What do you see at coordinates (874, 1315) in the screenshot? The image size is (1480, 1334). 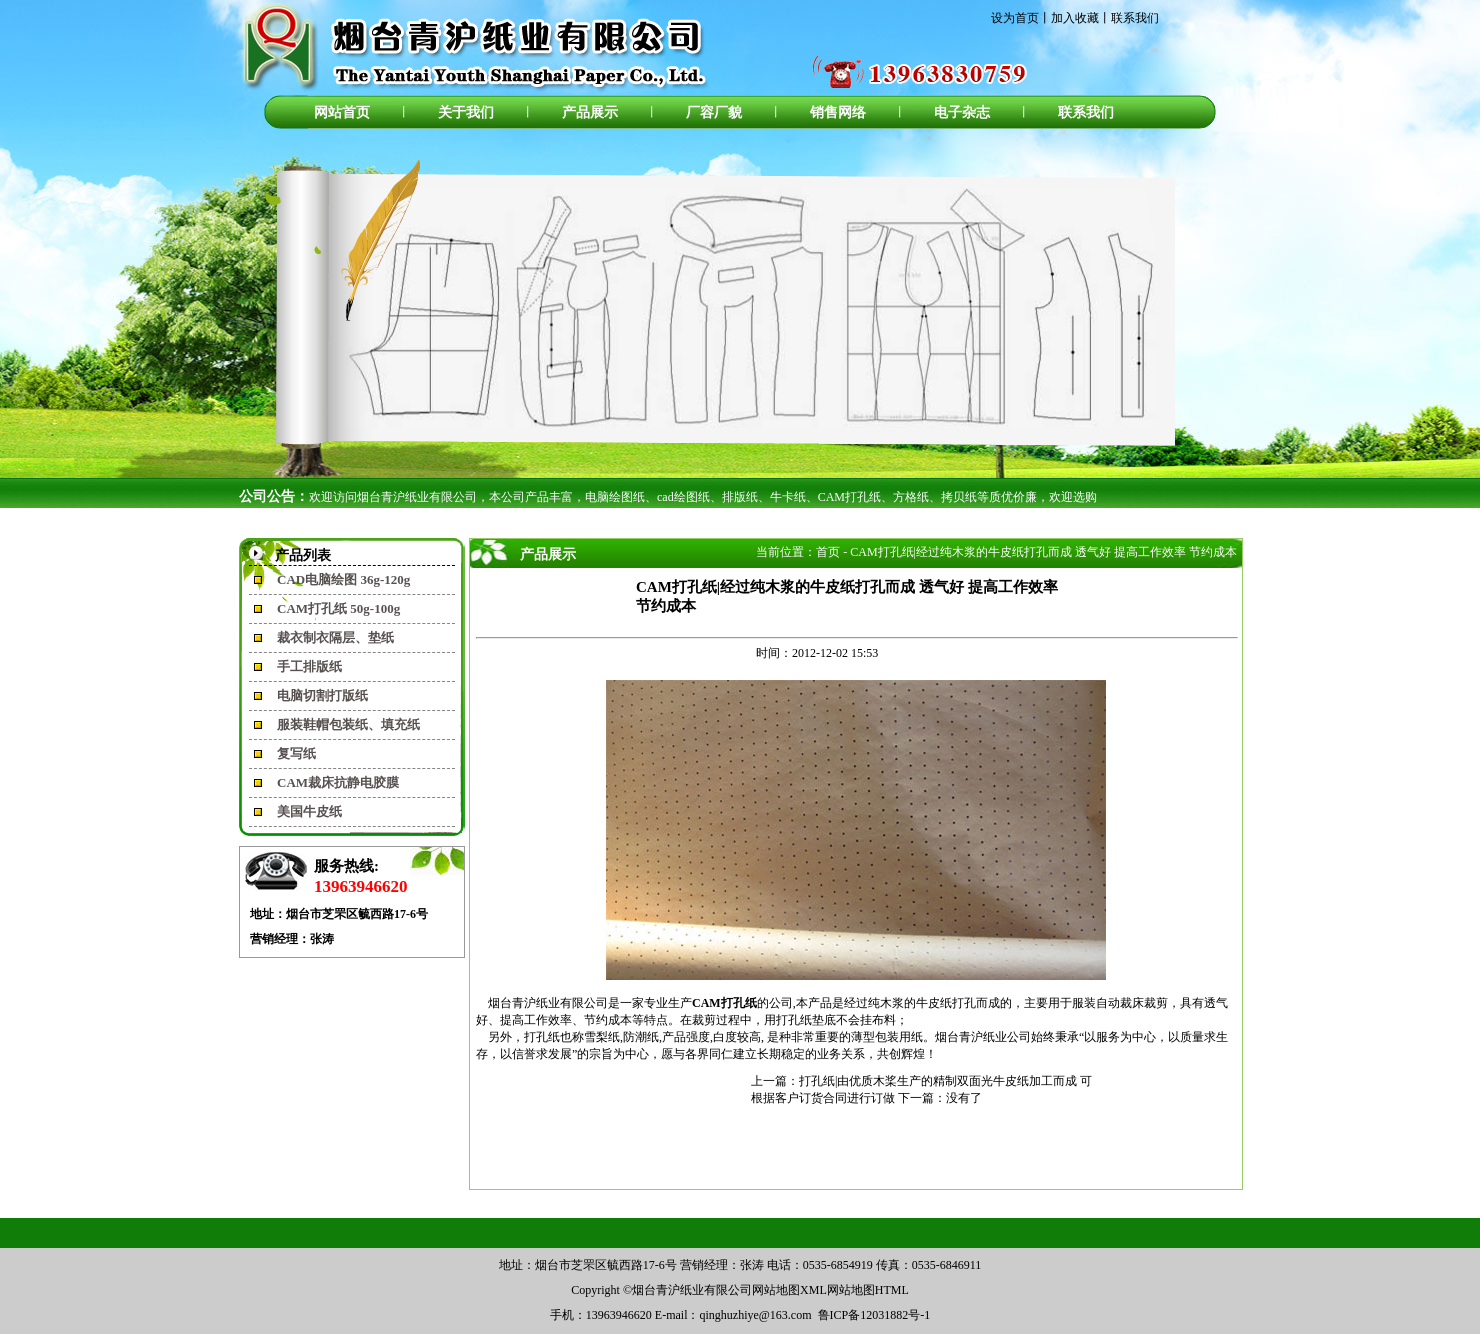 I see `鲁ICP备12031882号-1` at bounding box center [874, 1315].